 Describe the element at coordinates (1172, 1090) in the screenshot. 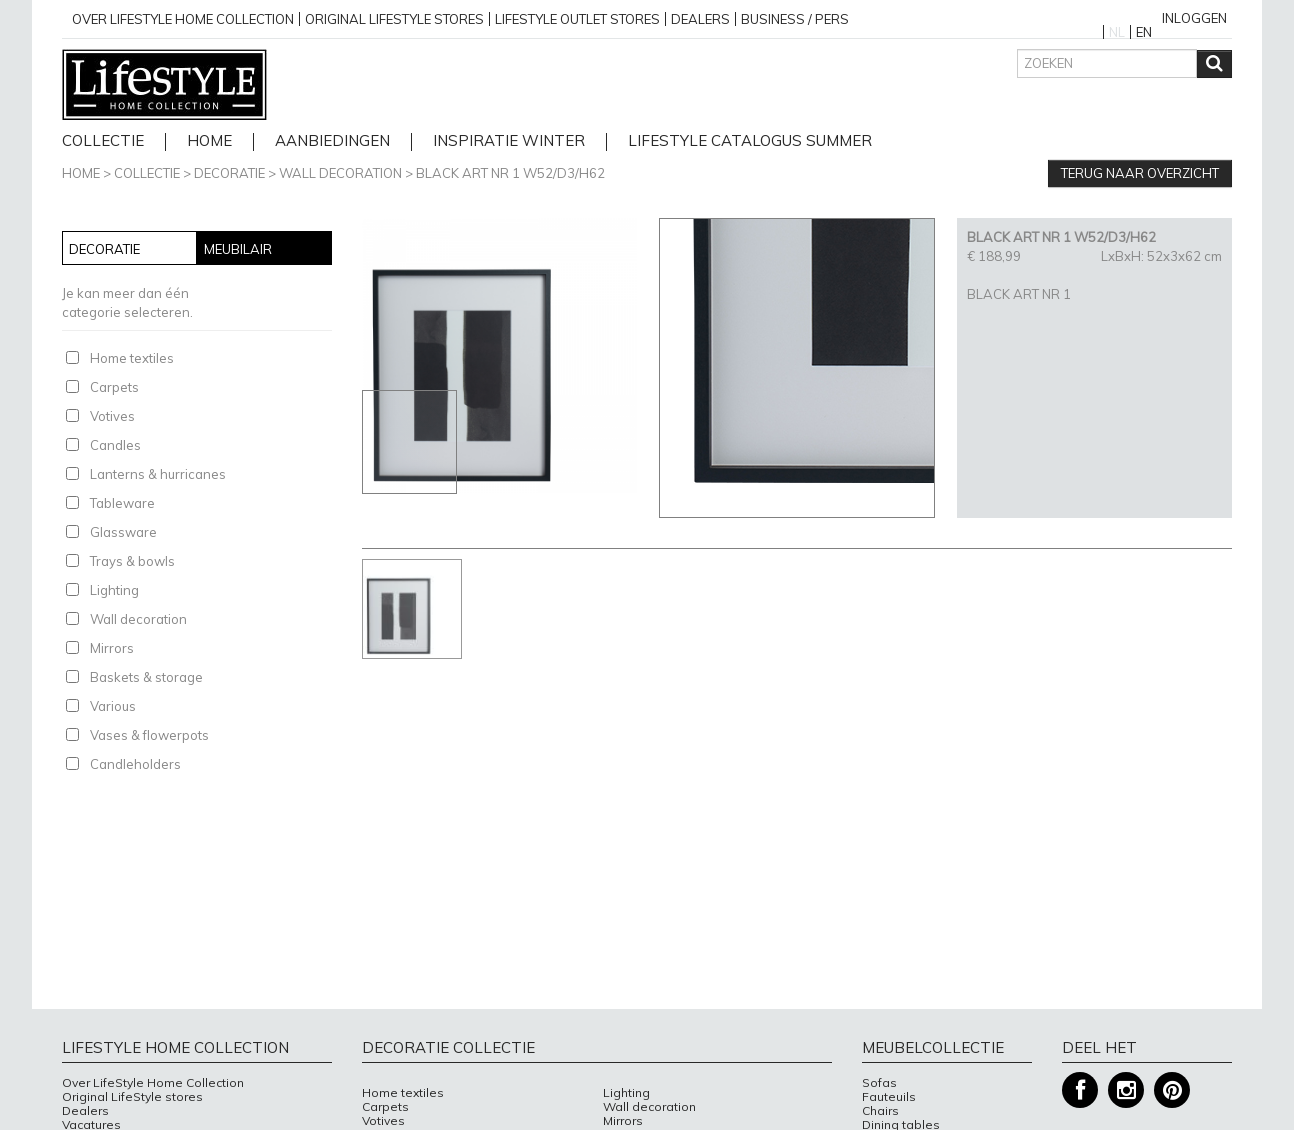

I see `Pinterest` at that location.